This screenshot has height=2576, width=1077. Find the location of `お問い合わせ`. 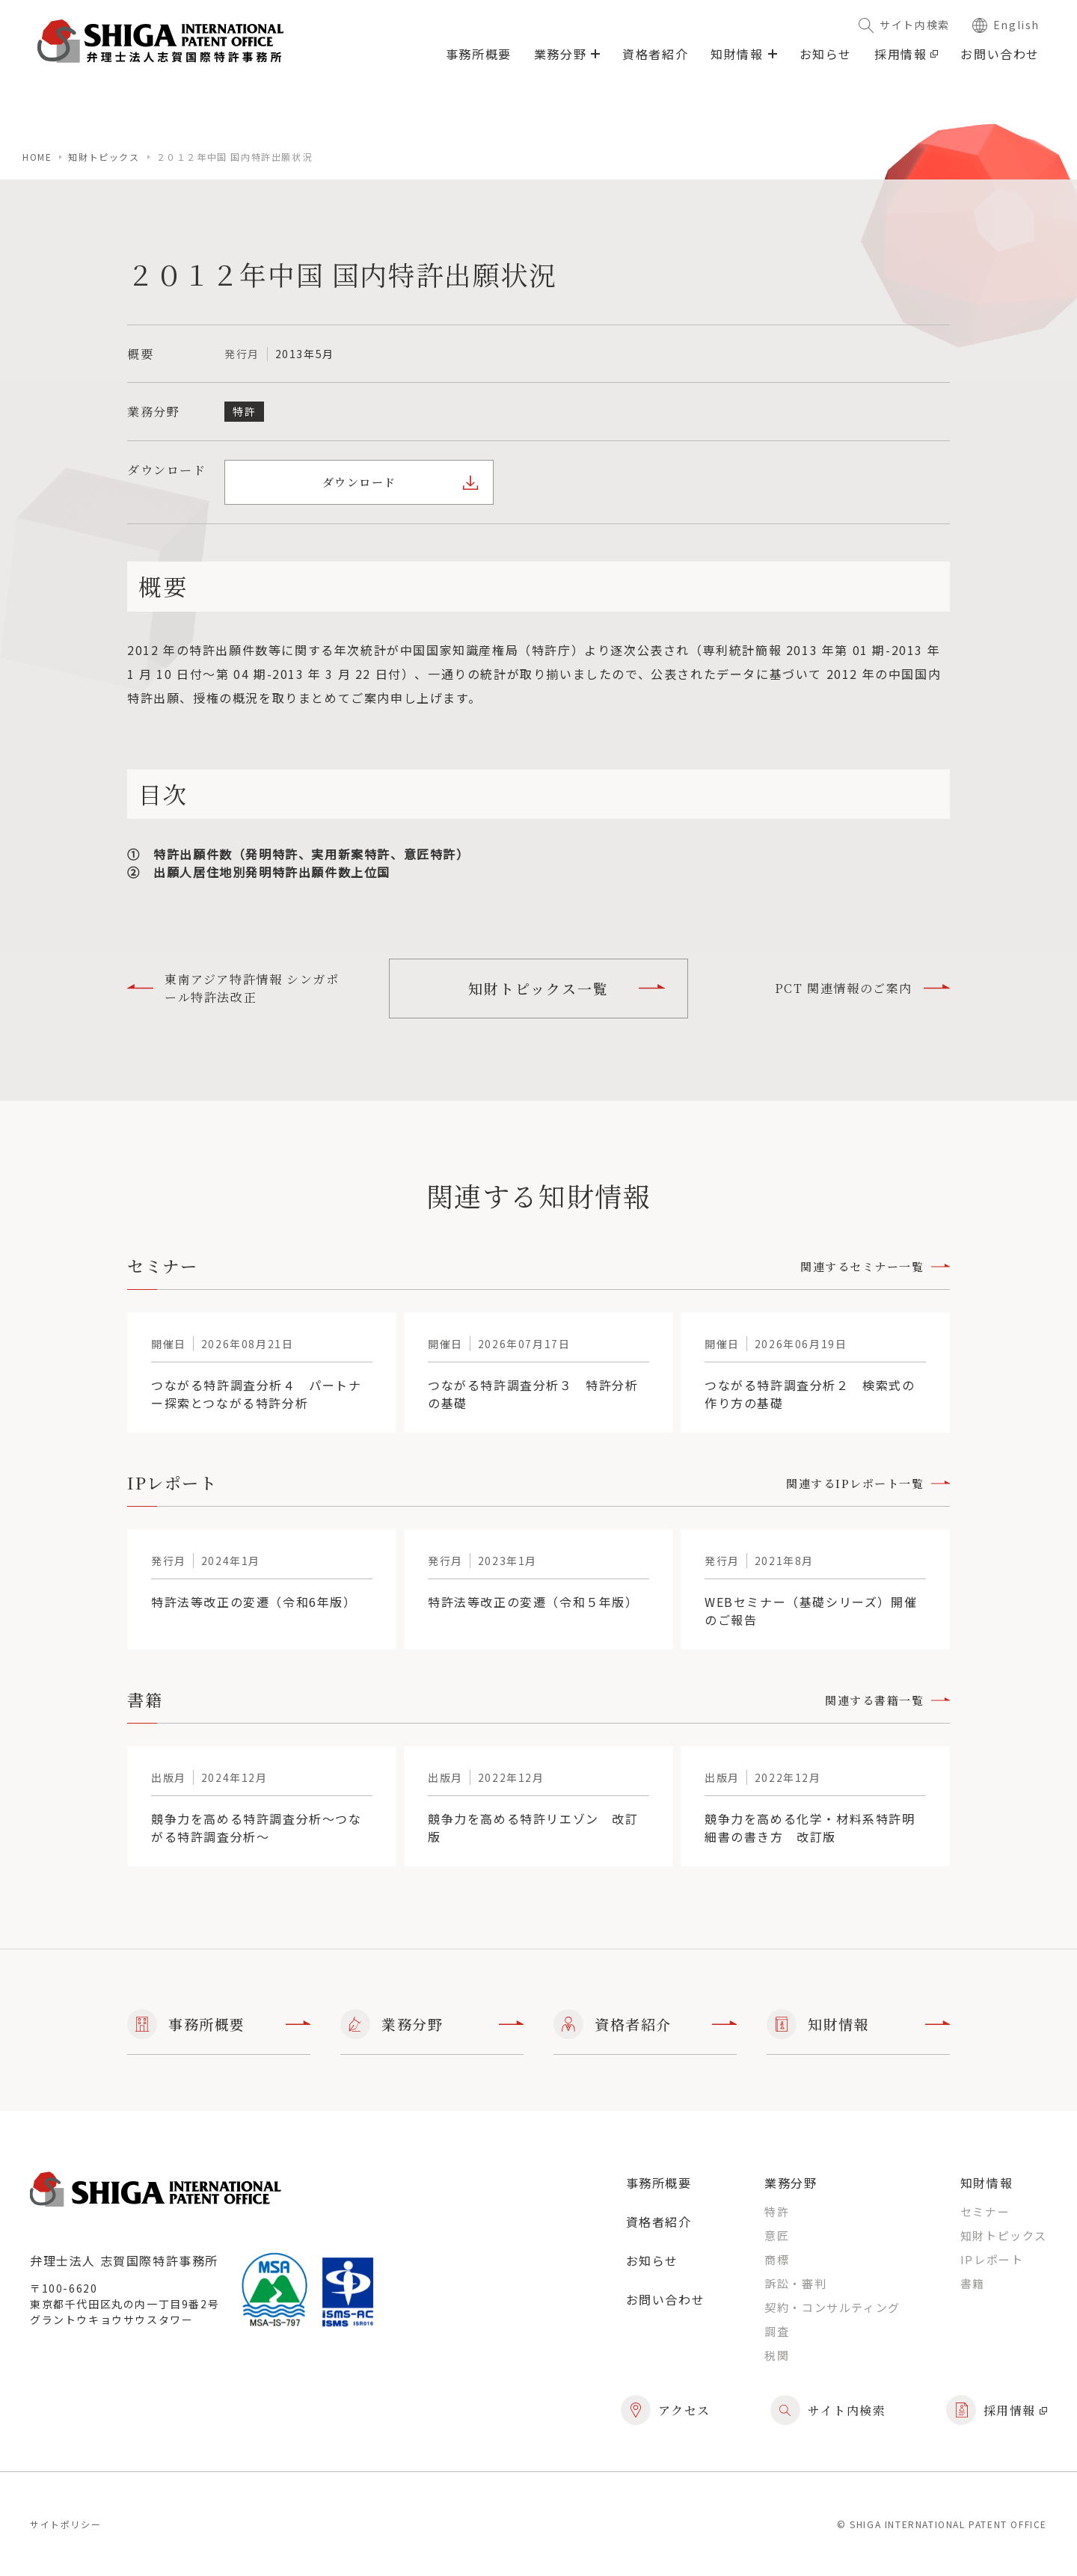

お問い合わせ is located at coordinates (1000, 54).